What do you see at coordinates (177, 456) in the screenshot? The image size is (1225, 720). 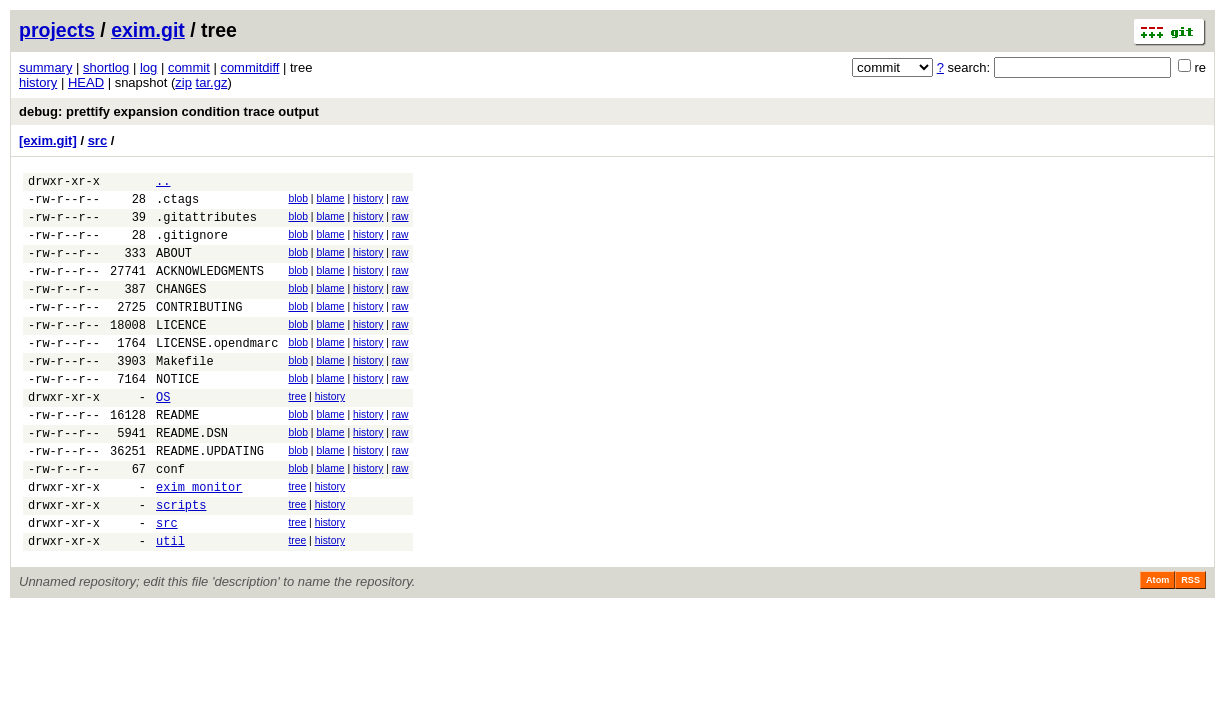 I see `README` at bounding box center [177, 456].